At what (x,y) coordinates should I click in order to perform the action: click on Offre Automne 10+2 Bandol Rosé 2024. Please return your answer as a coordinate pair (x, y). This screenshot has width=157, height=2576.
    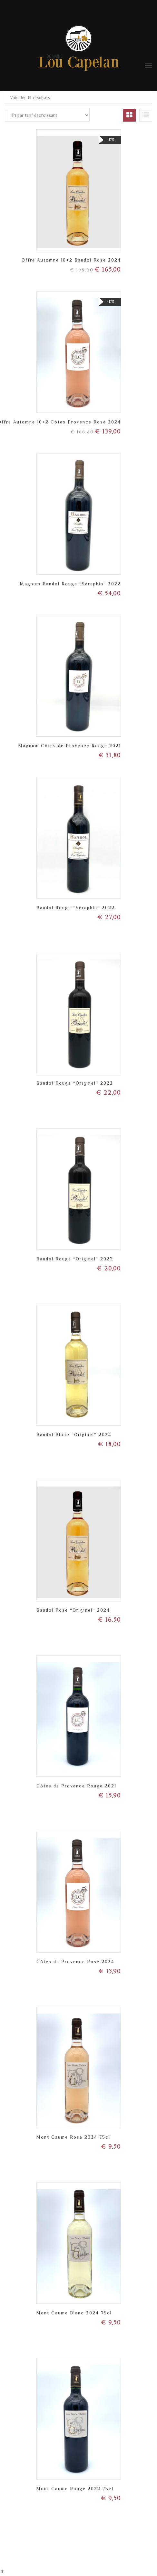
    Looking at the image, I should click on (71, 260).